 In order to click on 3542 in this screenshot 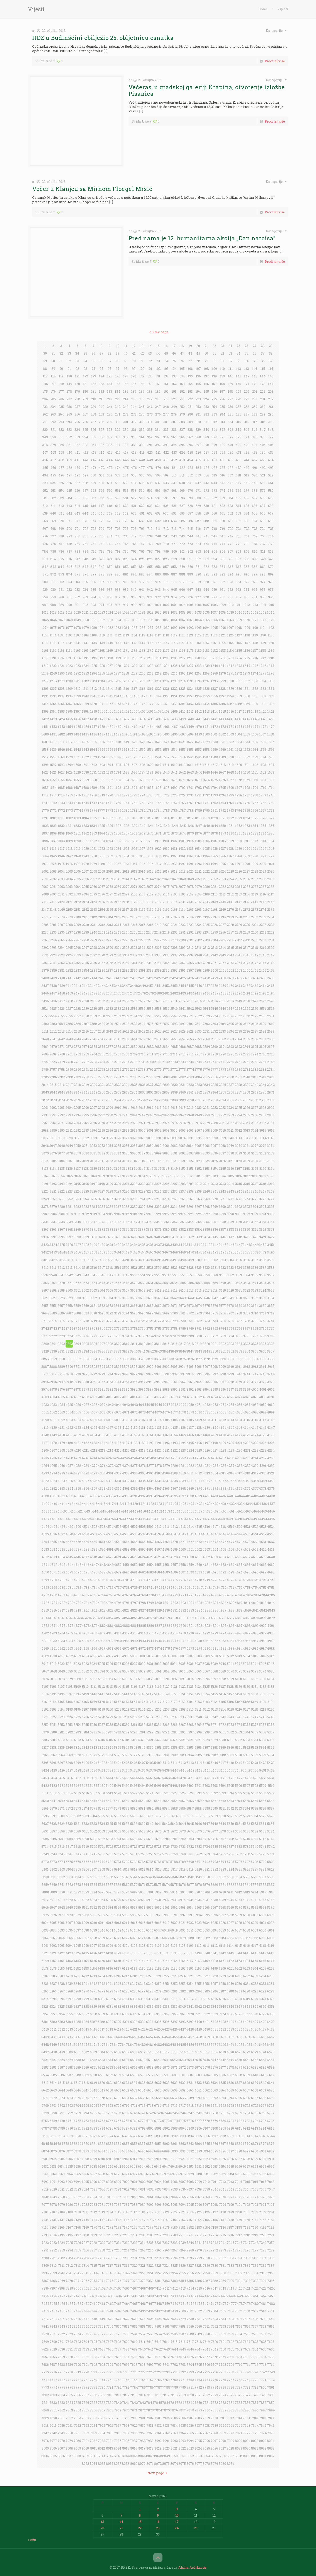, I will do `click(69, 1275)`.